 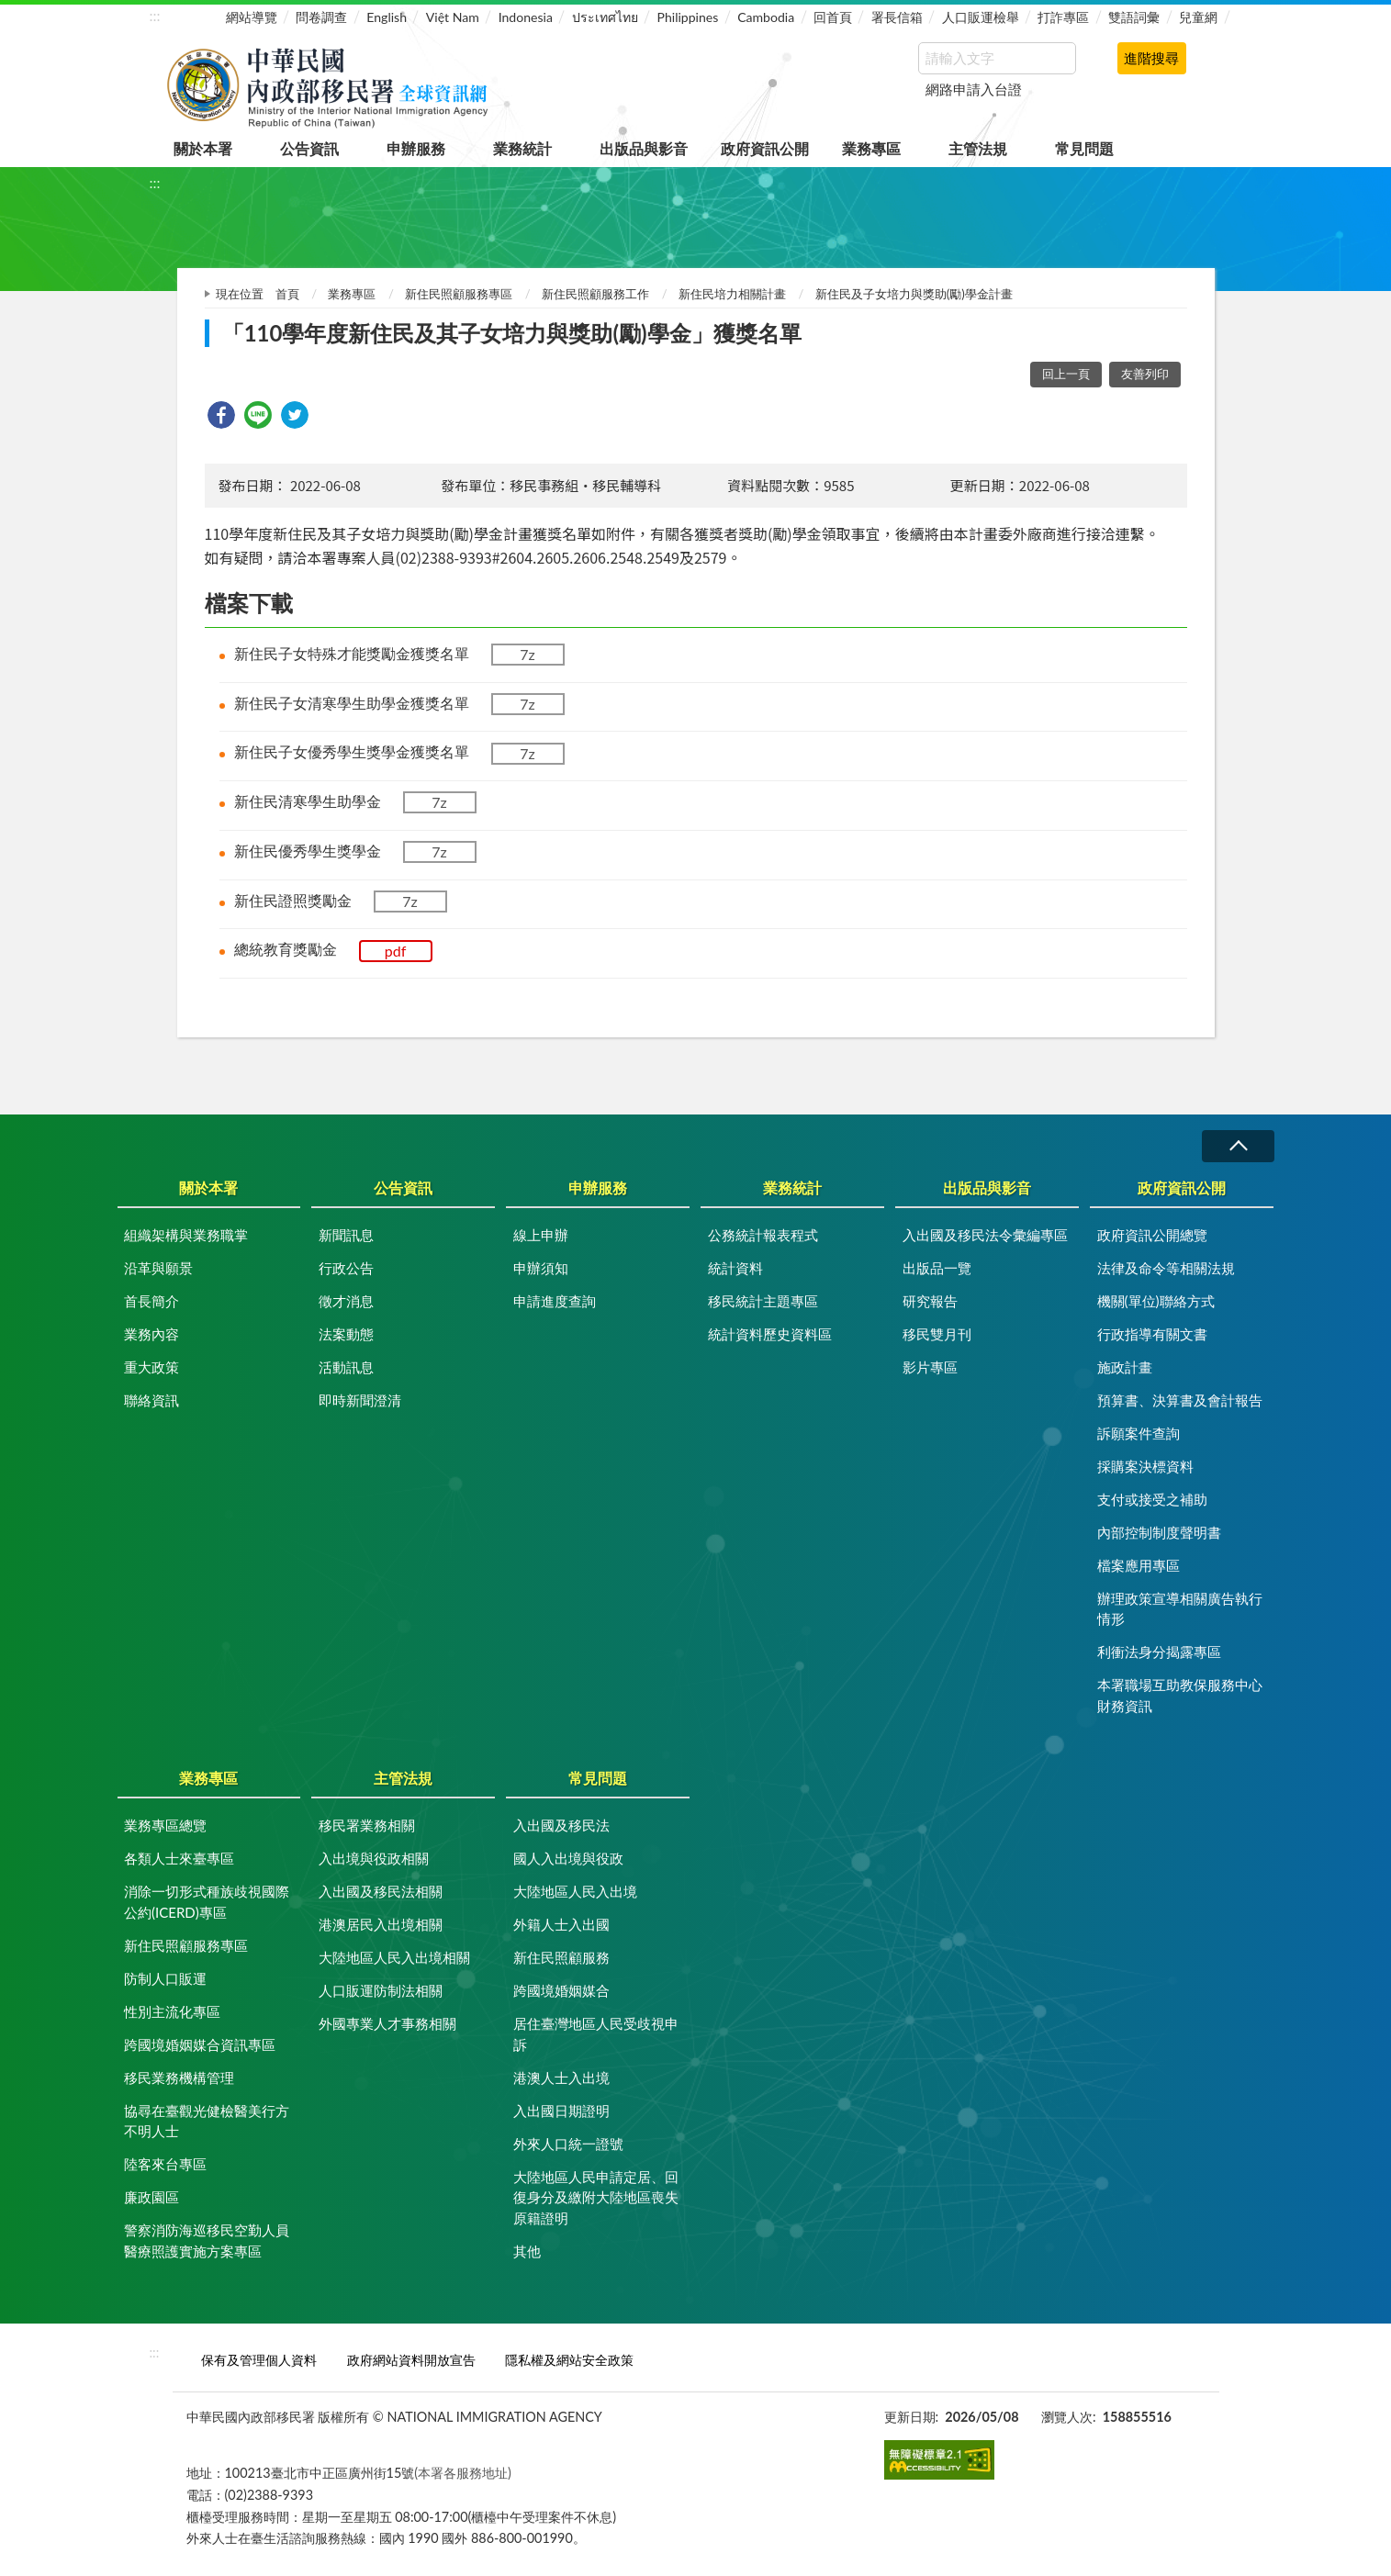 I want to click on 內部控制制度聲明書, so click(x=1159, y=1532).